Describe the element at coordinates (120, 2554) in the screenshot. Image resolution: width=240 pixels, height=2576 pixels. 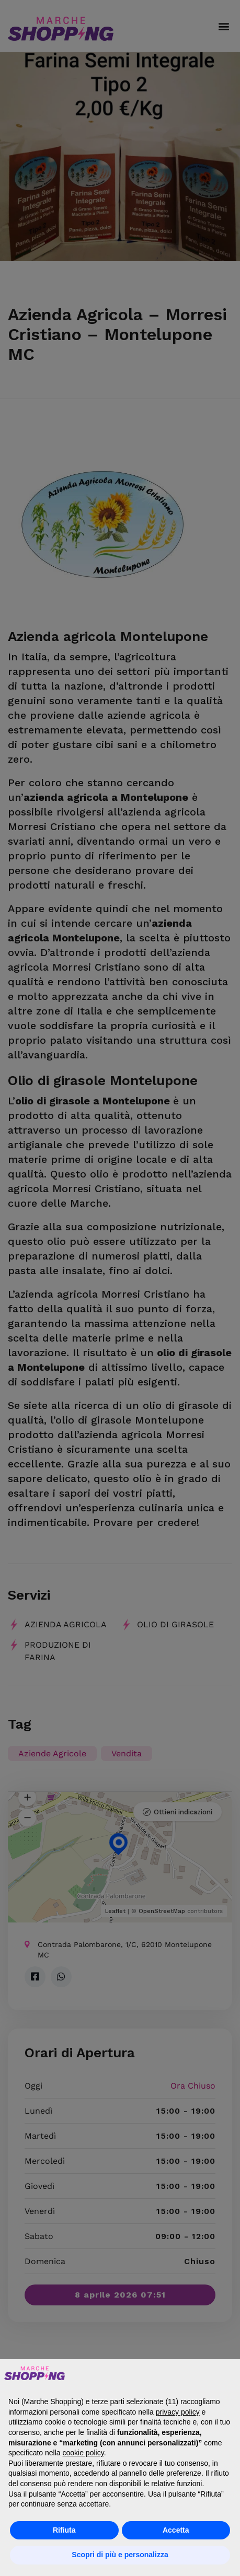
I see `Scopri di più e personalizza [button]` at that location.